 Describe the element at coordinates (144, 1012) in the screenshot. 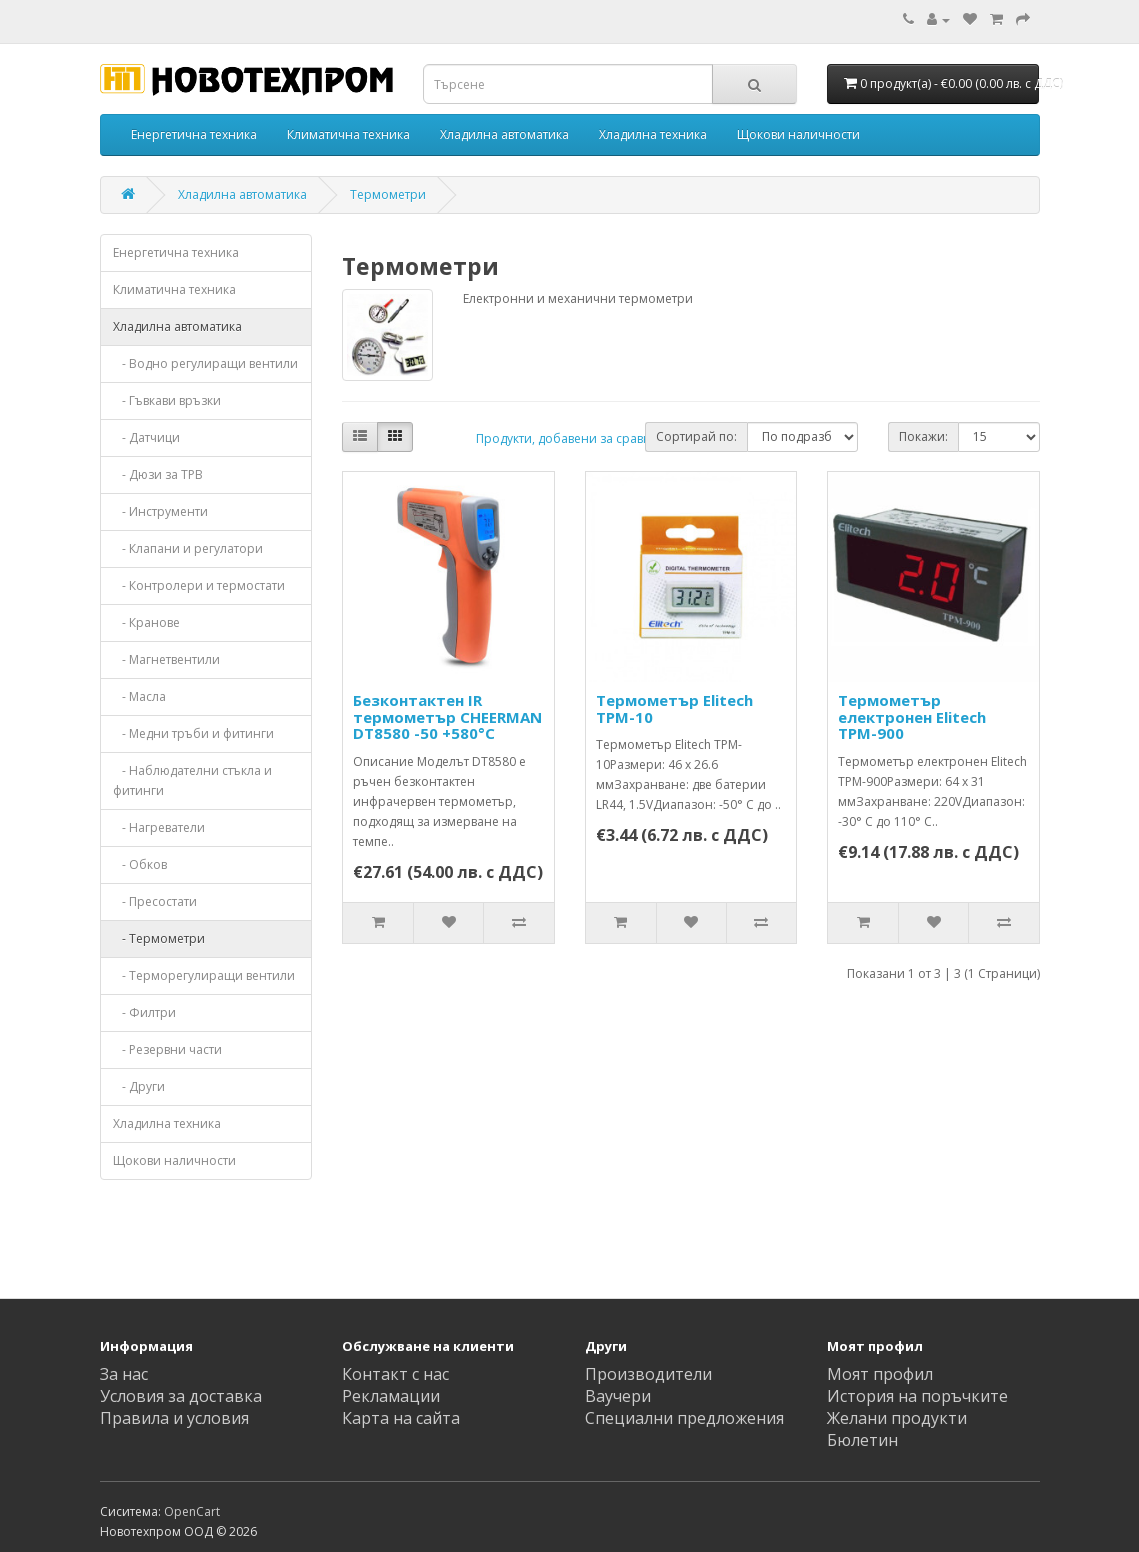

I see `- Филтри` at that location.